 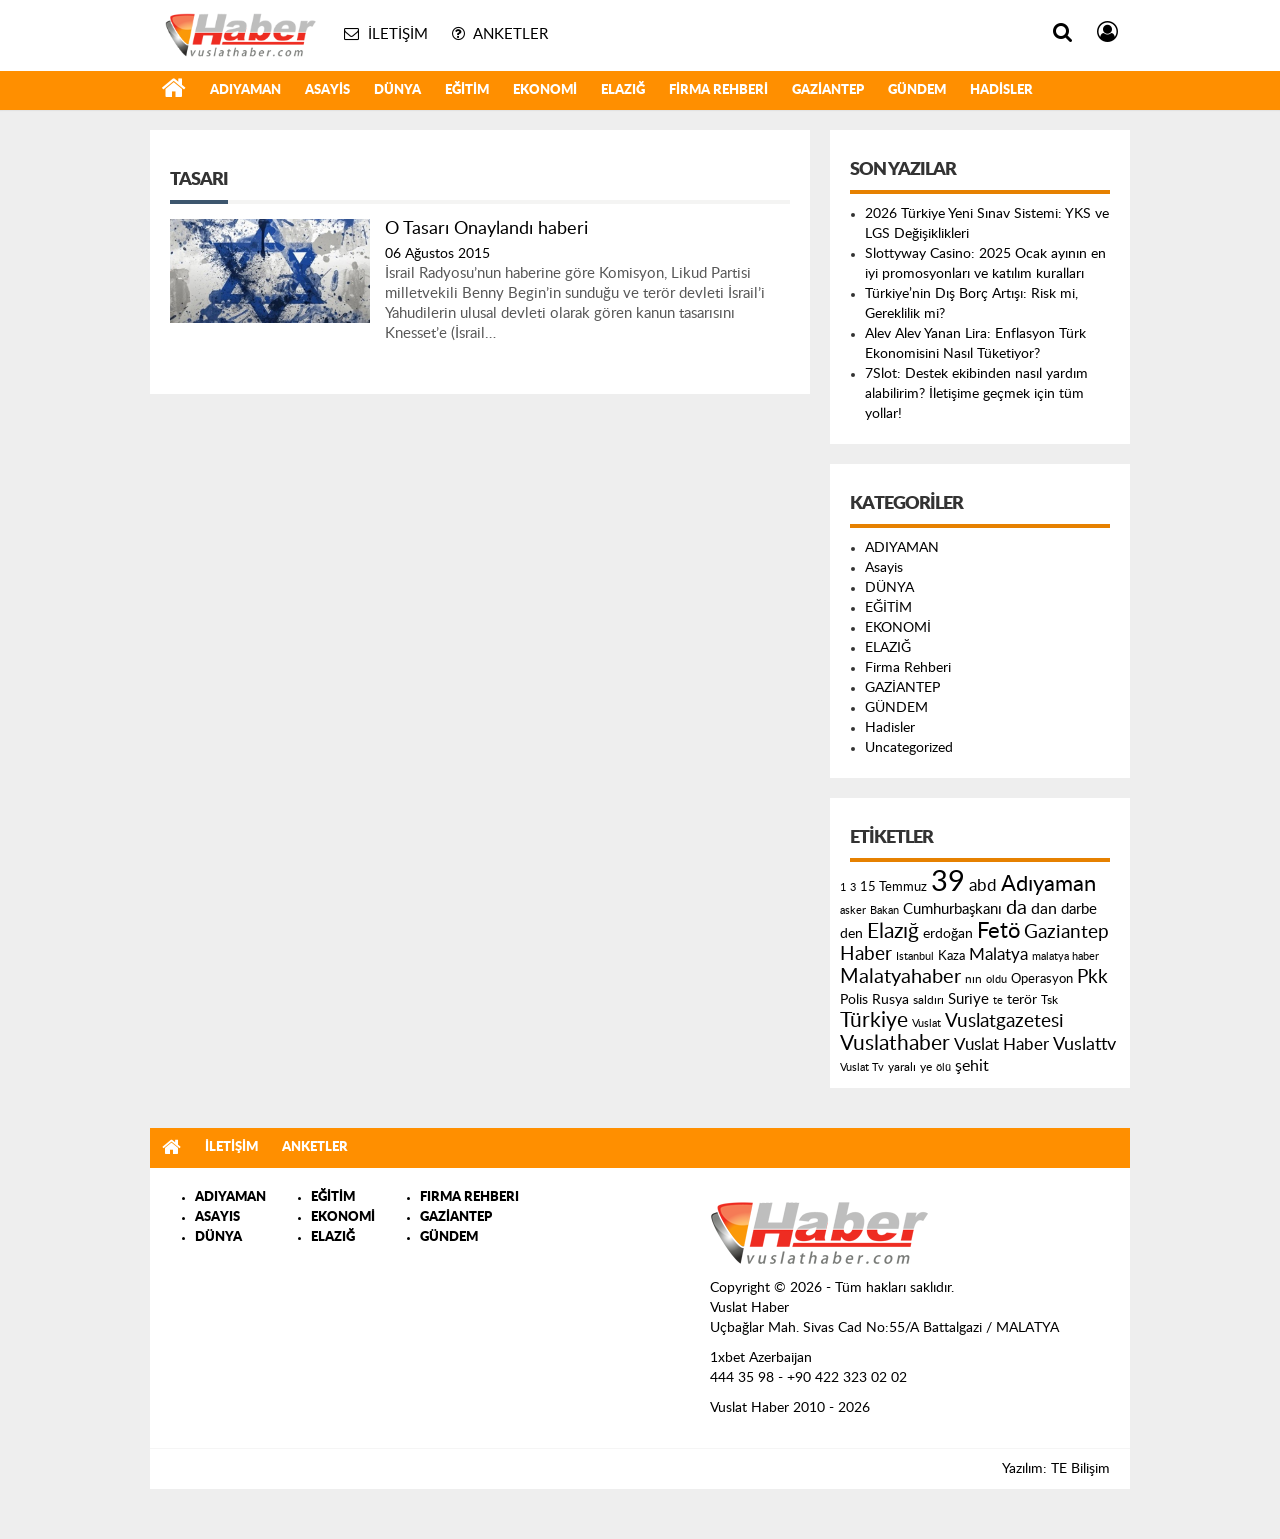 I want to click on ADIYAMAN, so click(x=245, y=90).